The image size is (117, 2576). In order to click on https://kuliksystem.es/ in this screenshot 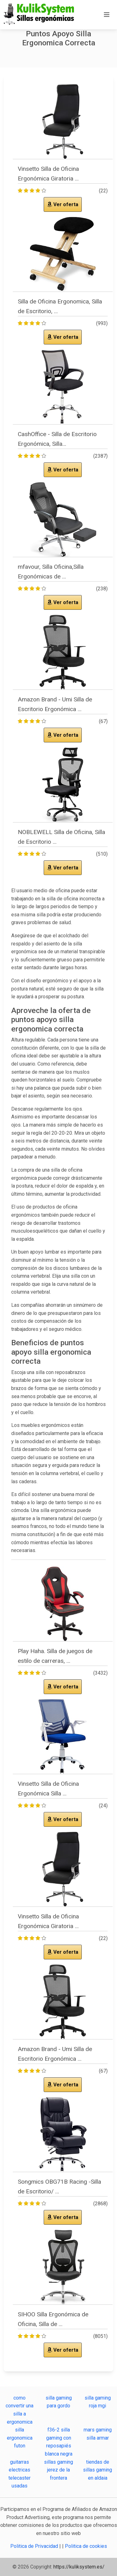, I will do `click(79, 2567)`.